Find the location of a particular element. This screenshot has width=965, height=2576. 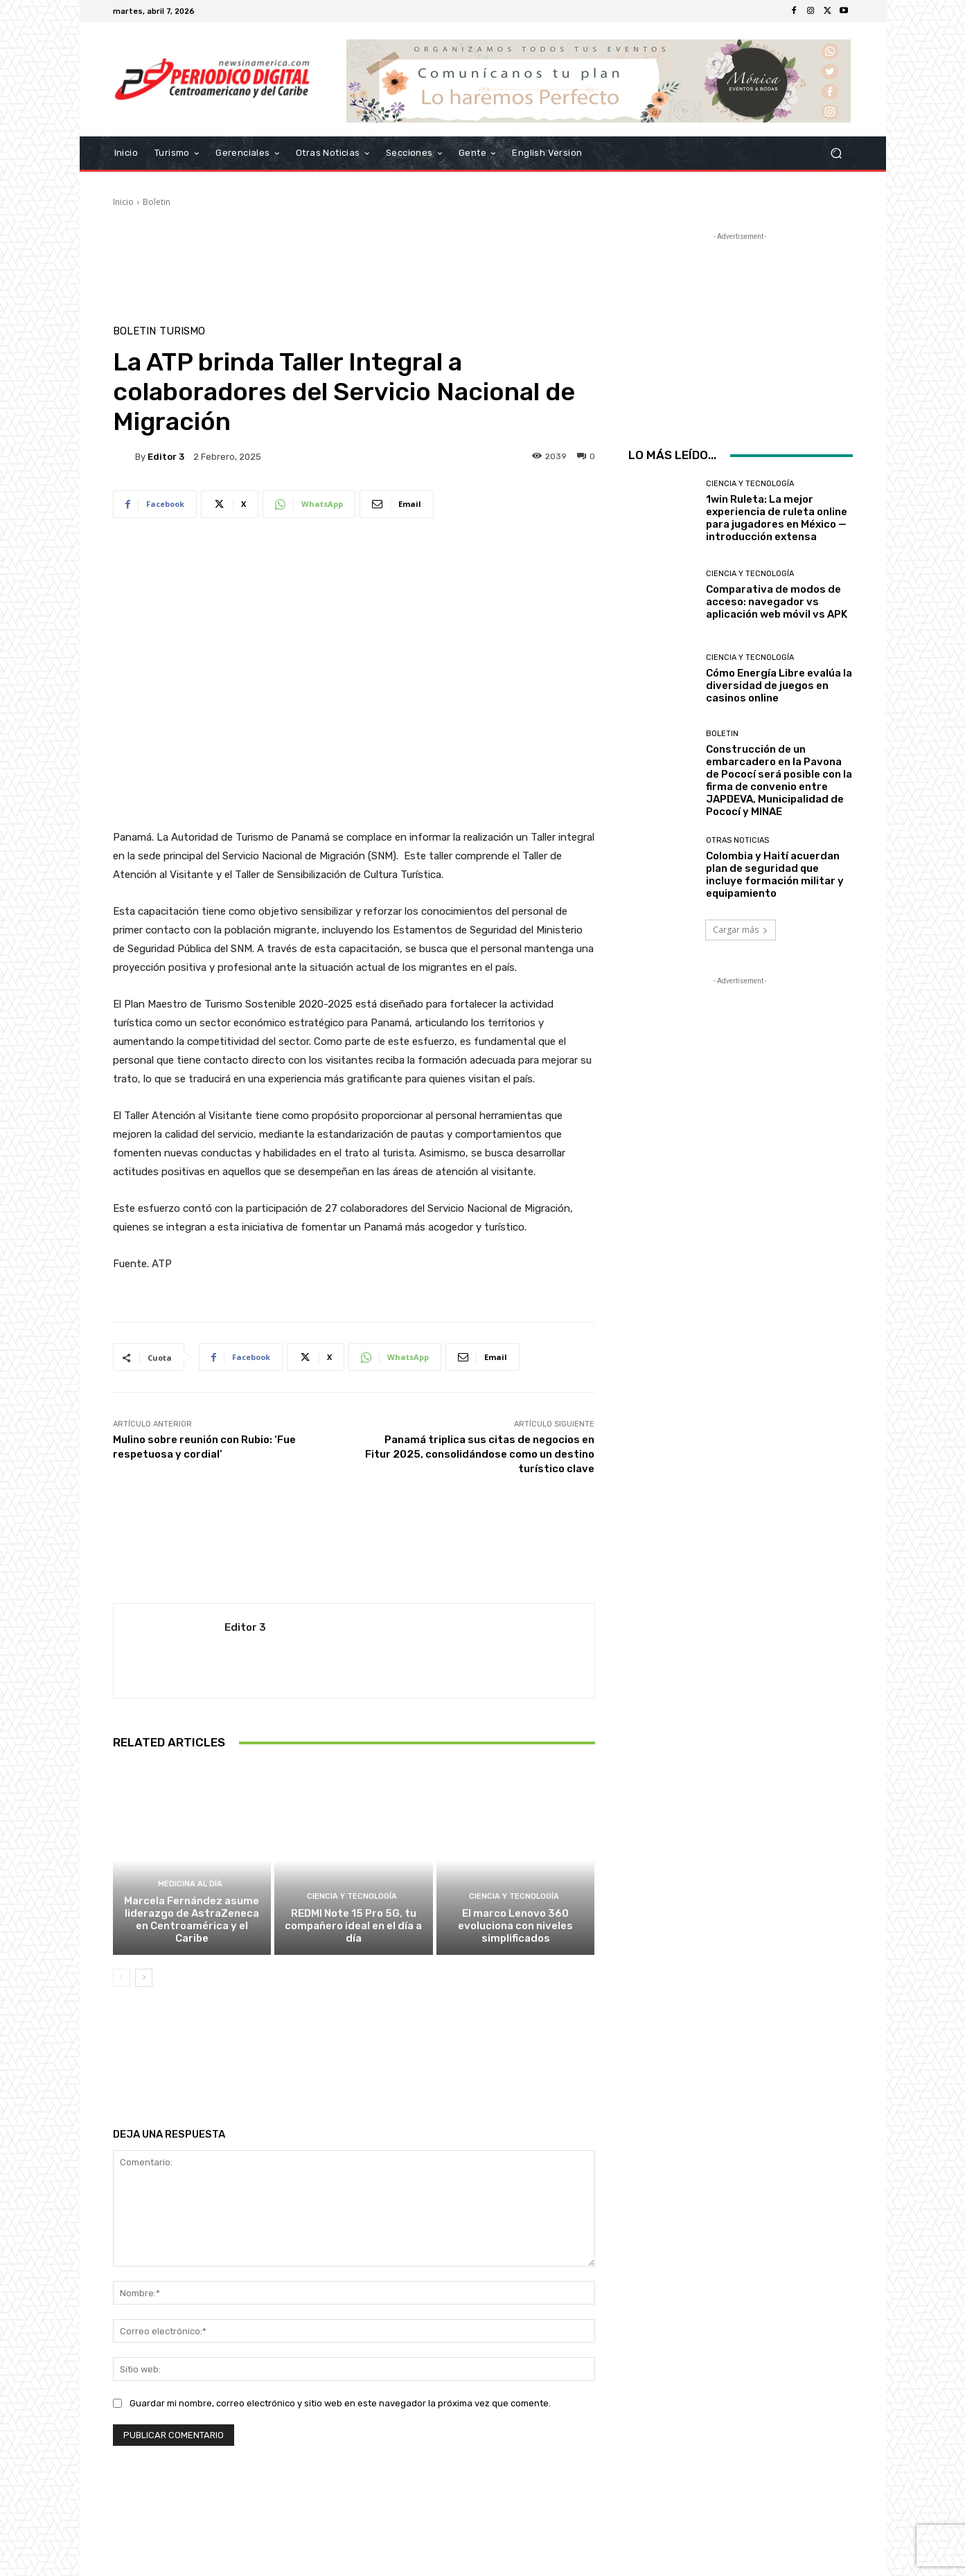

Medicina al día is located at coordinates (190, 1884).